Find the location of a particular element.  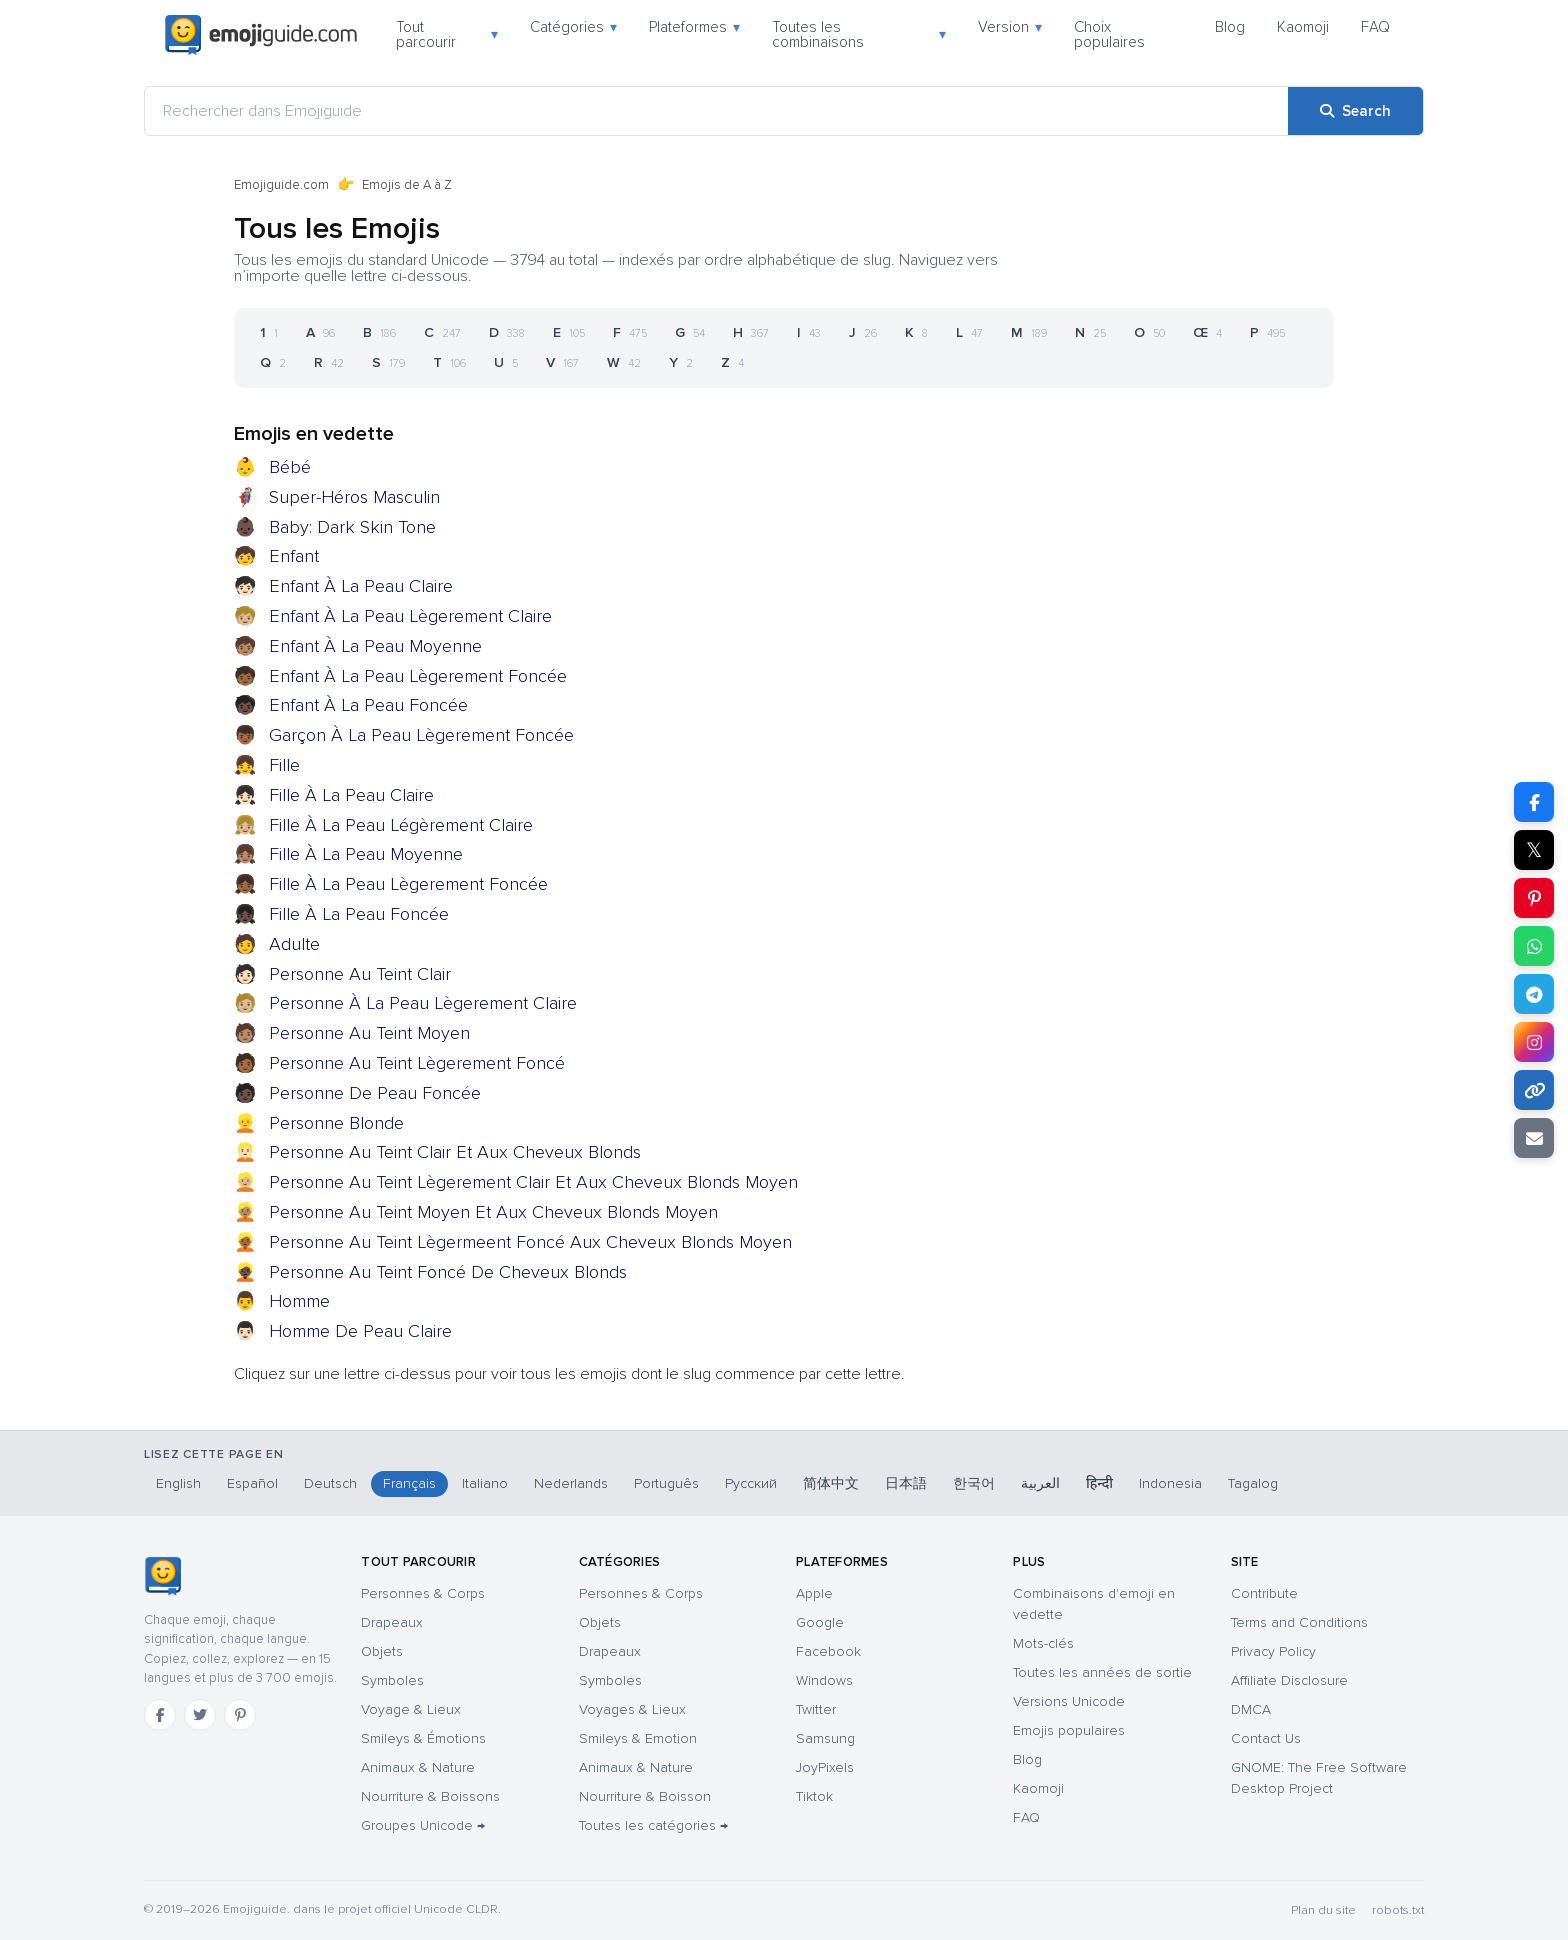

Nourriture & Boissons is located at coordinates (430, 1796).